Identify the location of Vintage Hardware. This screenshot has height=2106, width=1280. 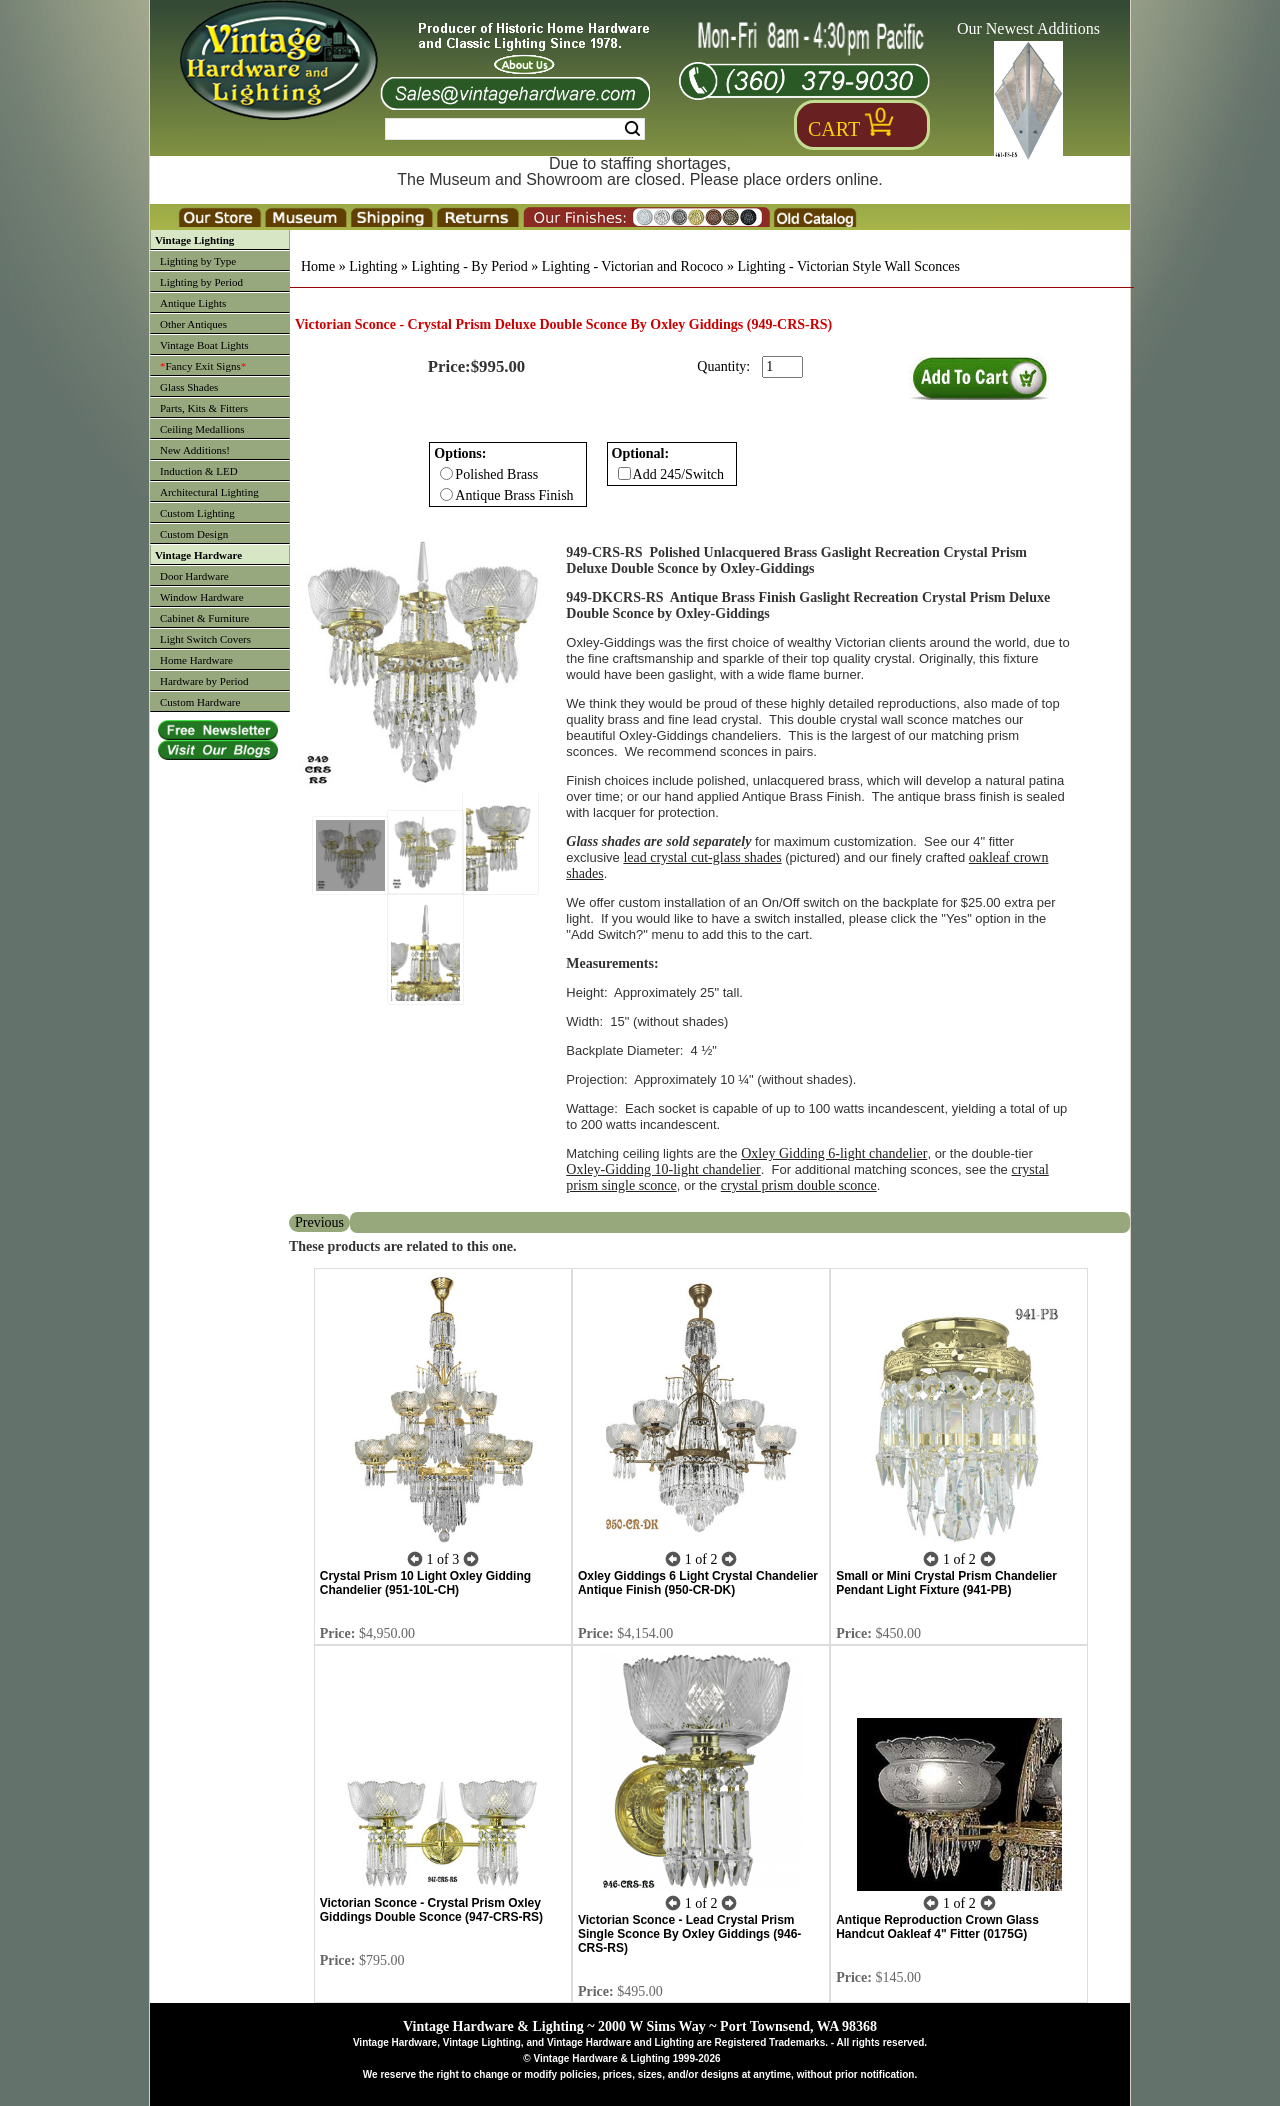
(198, 555).